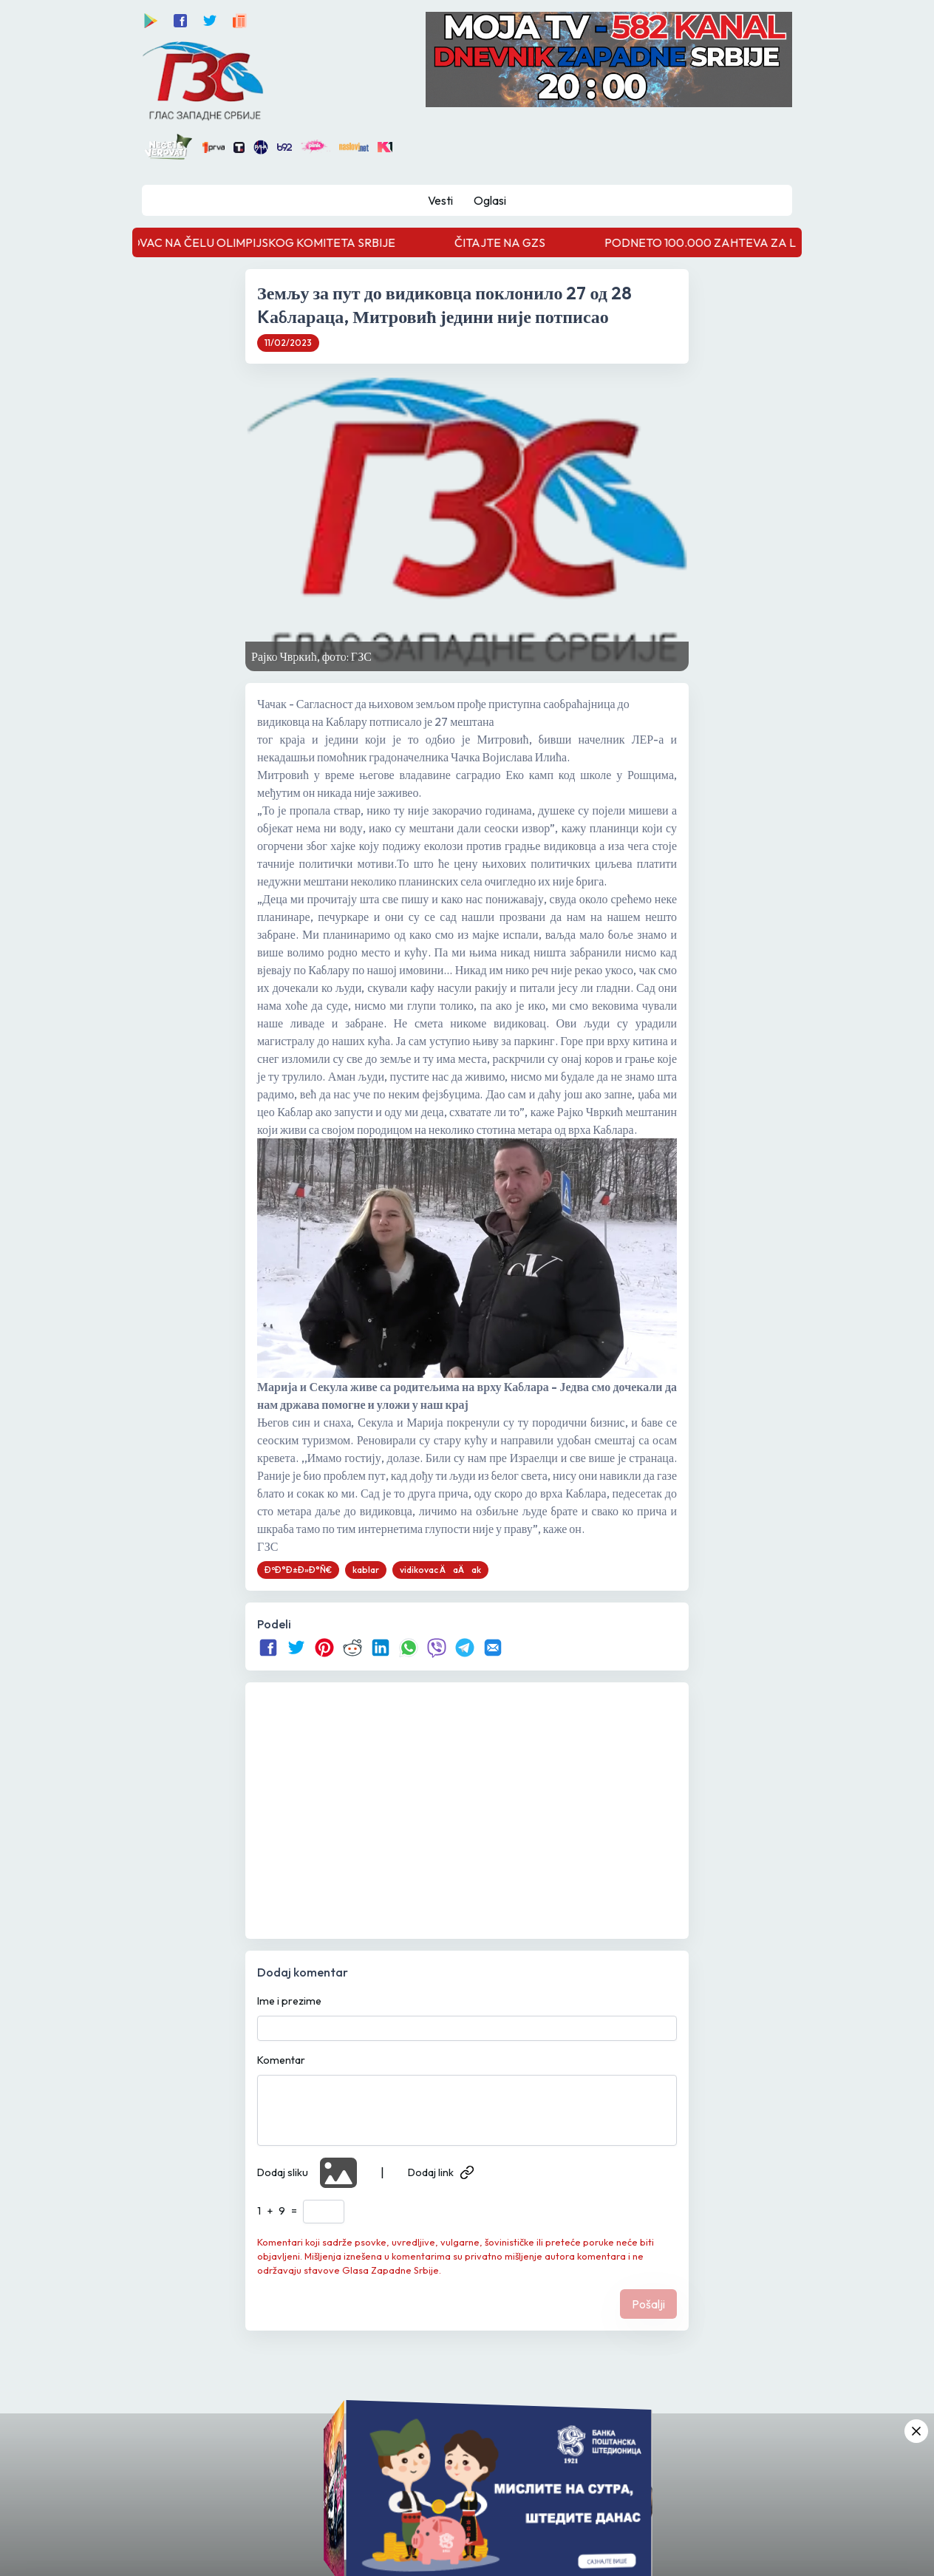 The width and height of the screenshot is (934, 2576). Describe the element at coordinates (490, 200) in the screenshot. I see `Oglasi` at that location.